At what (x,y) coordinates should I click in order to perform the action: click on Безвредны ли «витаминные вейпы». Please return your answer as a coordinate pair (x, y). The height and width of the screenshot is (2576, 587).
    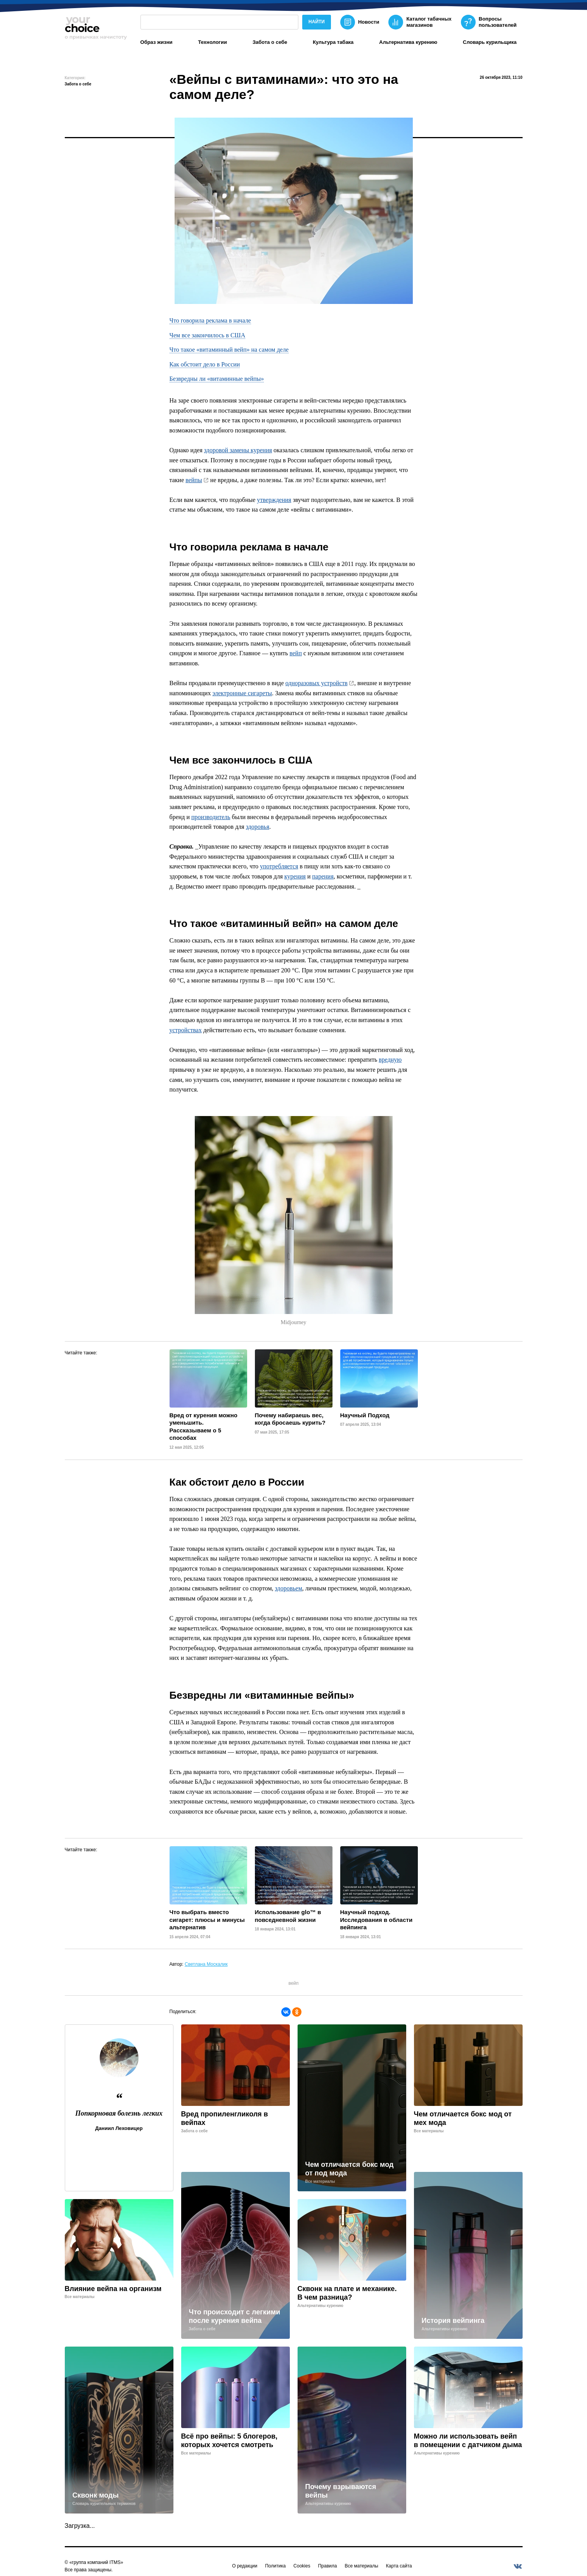
    Looking at the image, I should click on (217, 378).